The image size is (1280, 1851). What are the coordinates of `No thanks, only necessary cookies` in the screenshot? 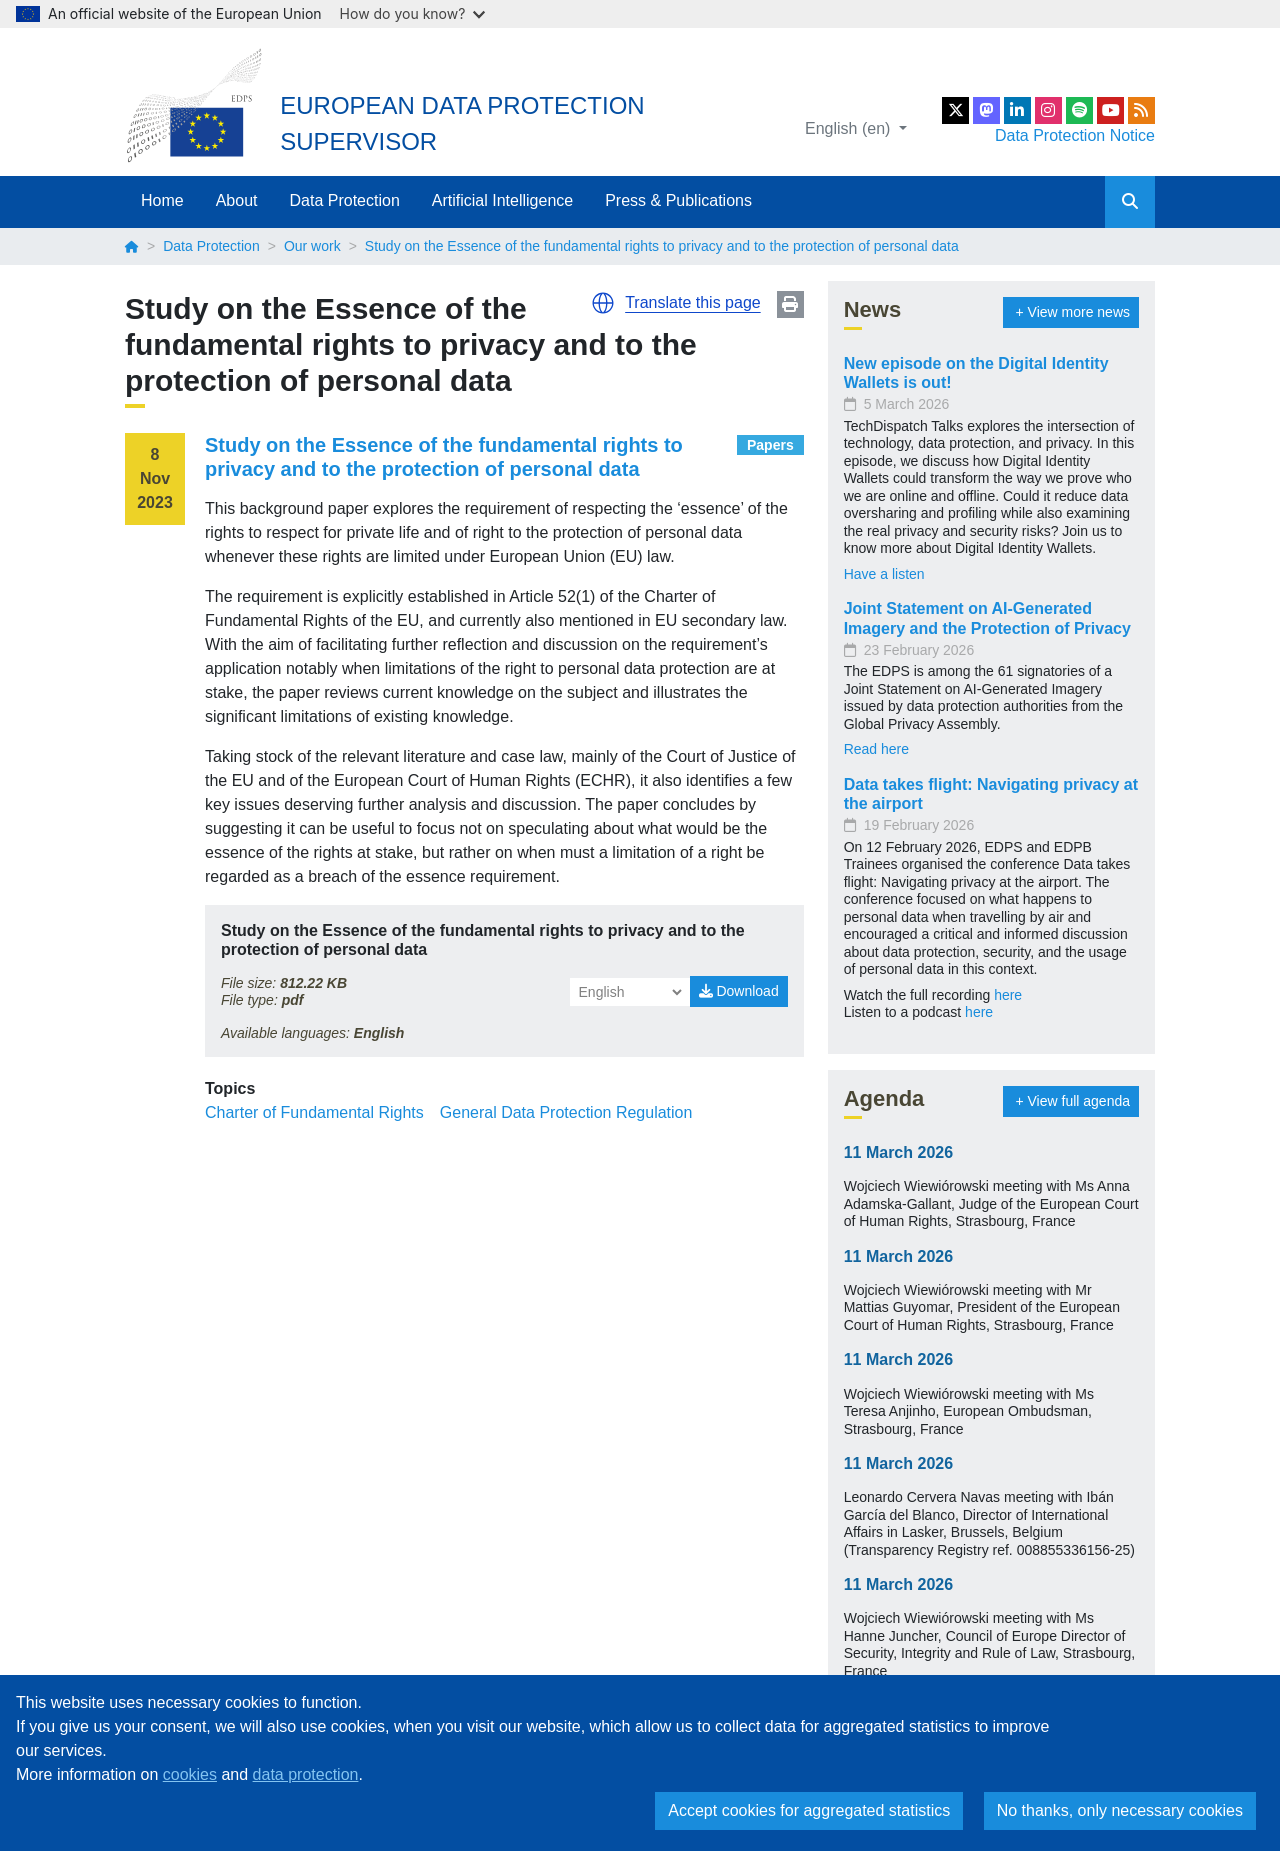 It's located at (1120, 1810).